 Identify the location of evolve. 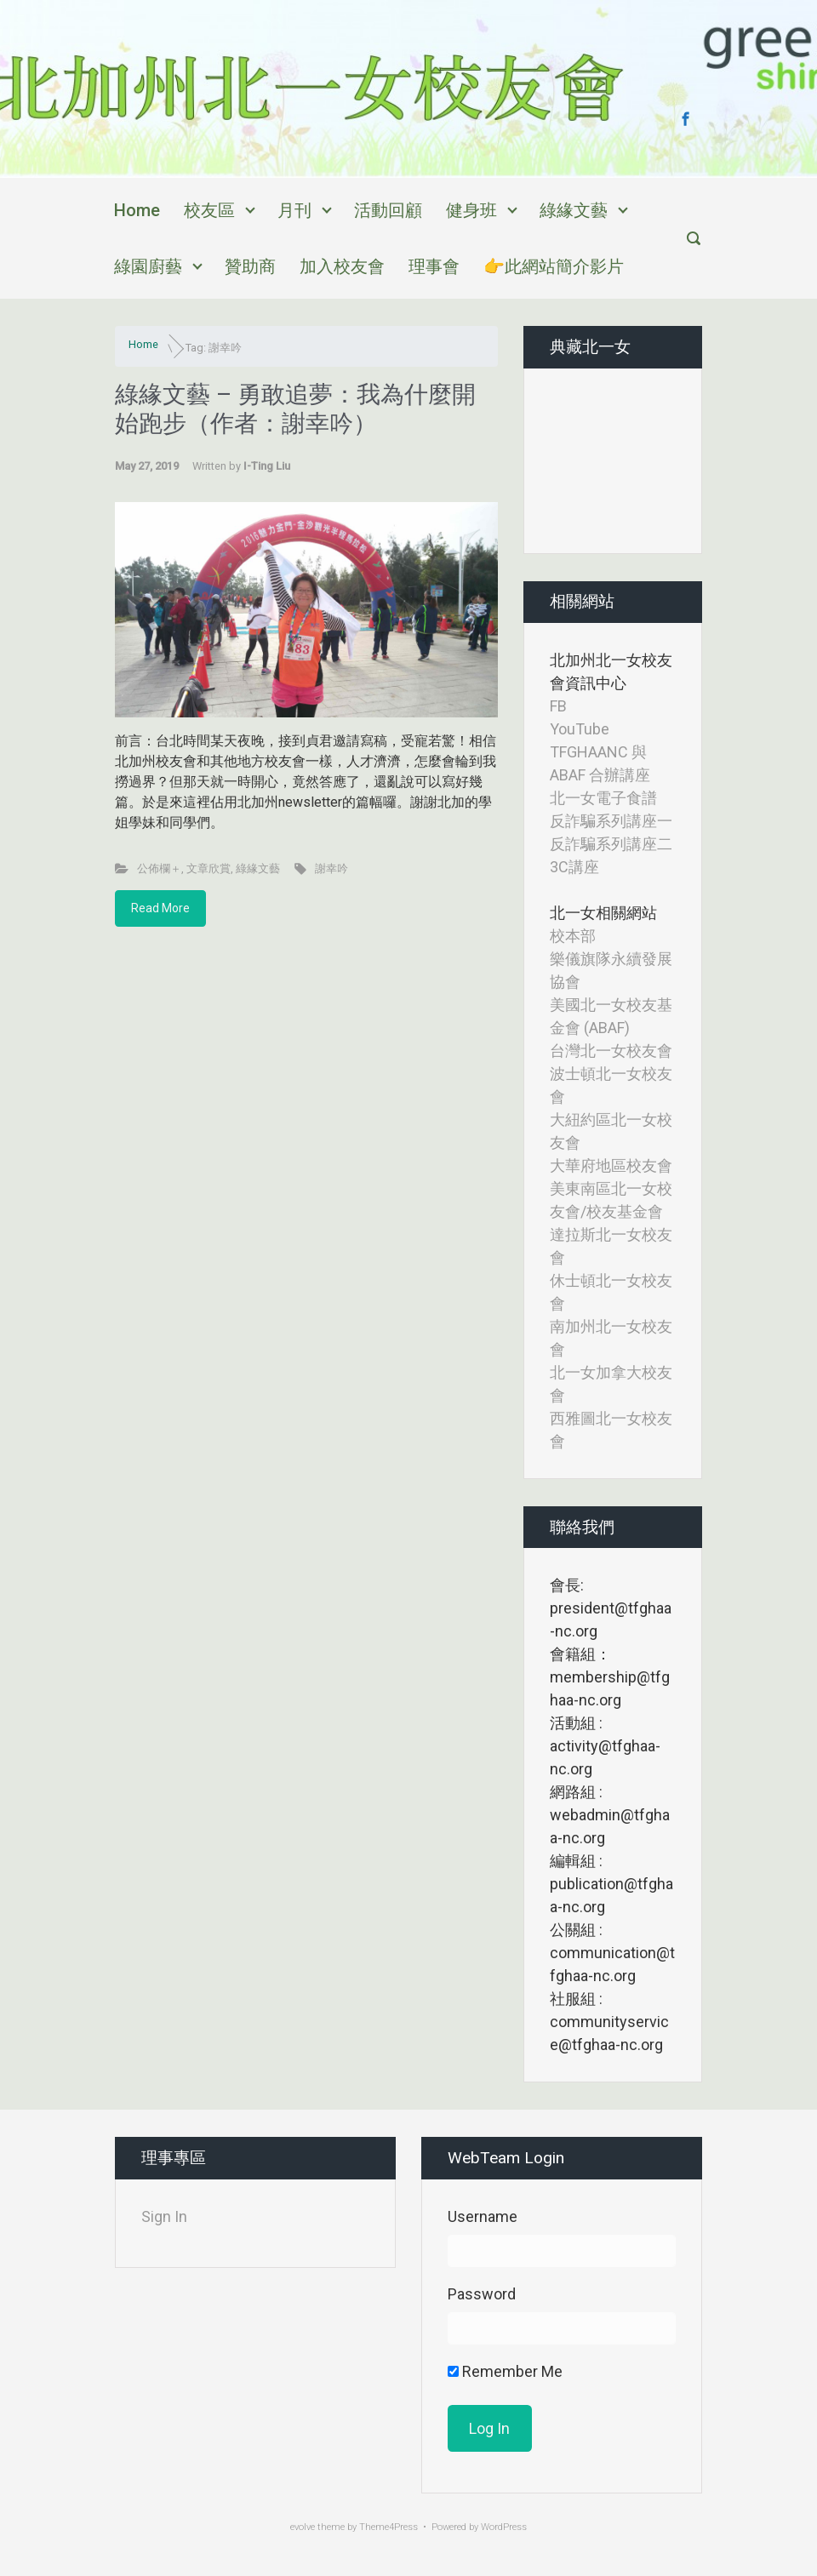
(302, 2527).